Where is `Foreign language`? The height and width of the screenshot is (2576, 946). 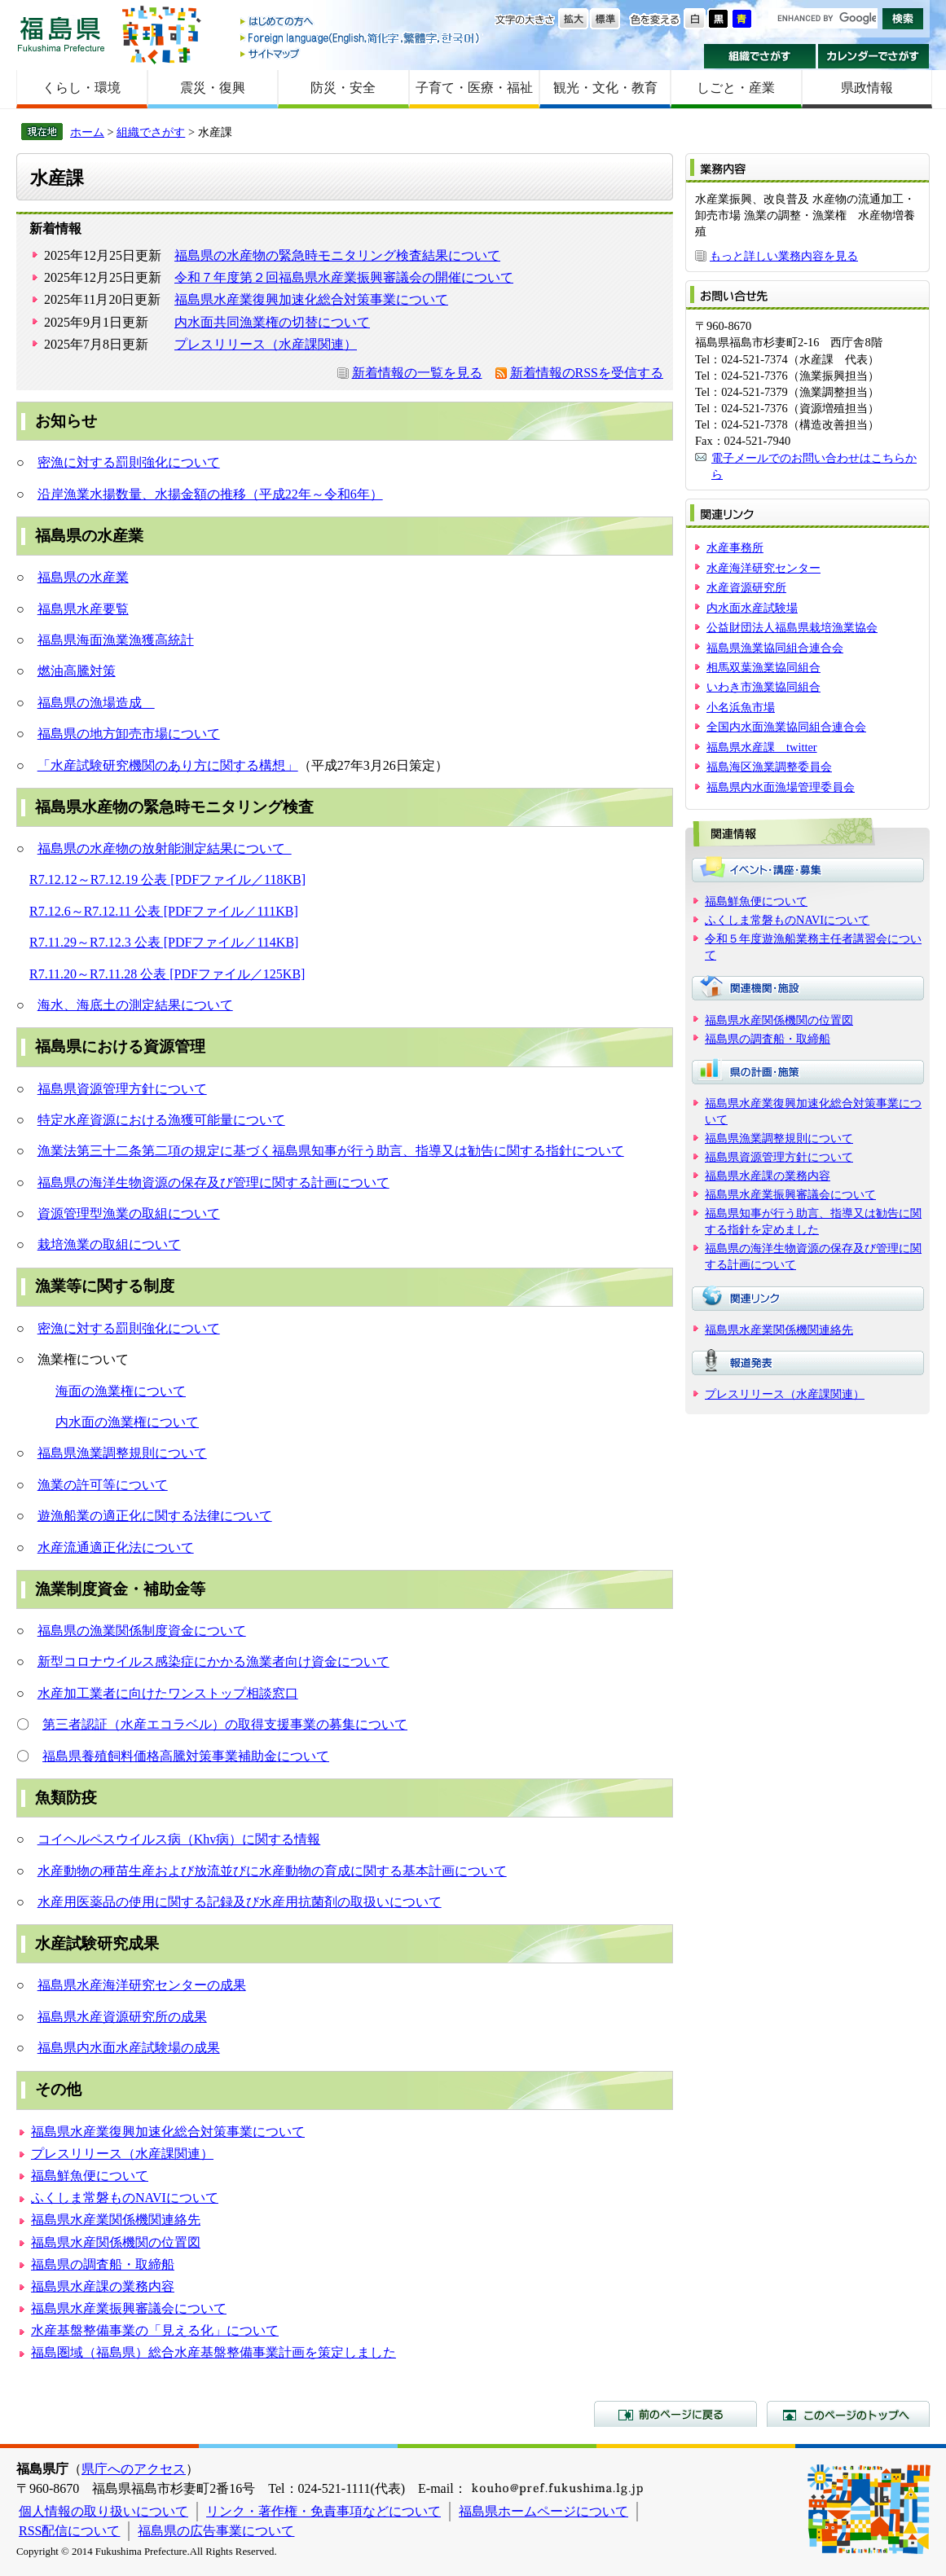 Foreign language is located at coordinates (361, 38).